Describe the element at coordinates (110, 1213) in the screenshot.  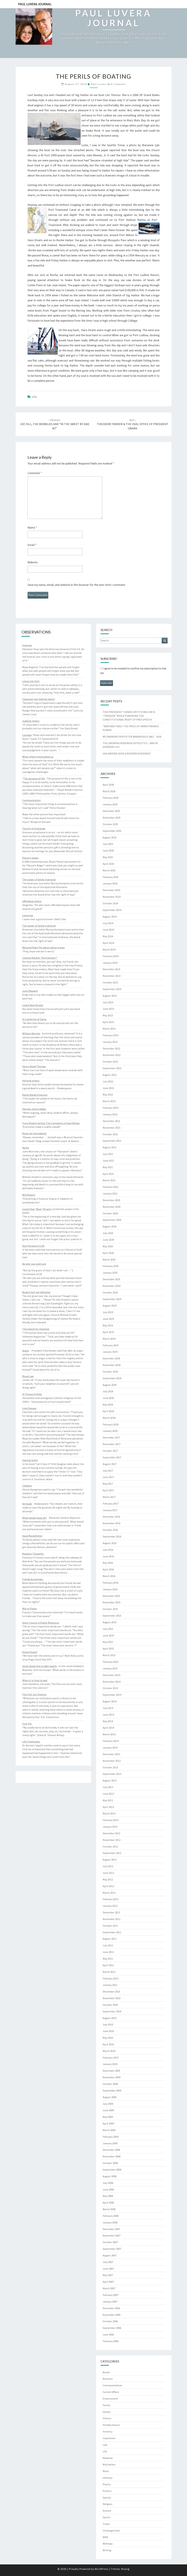
I see `October 2020` at that location.